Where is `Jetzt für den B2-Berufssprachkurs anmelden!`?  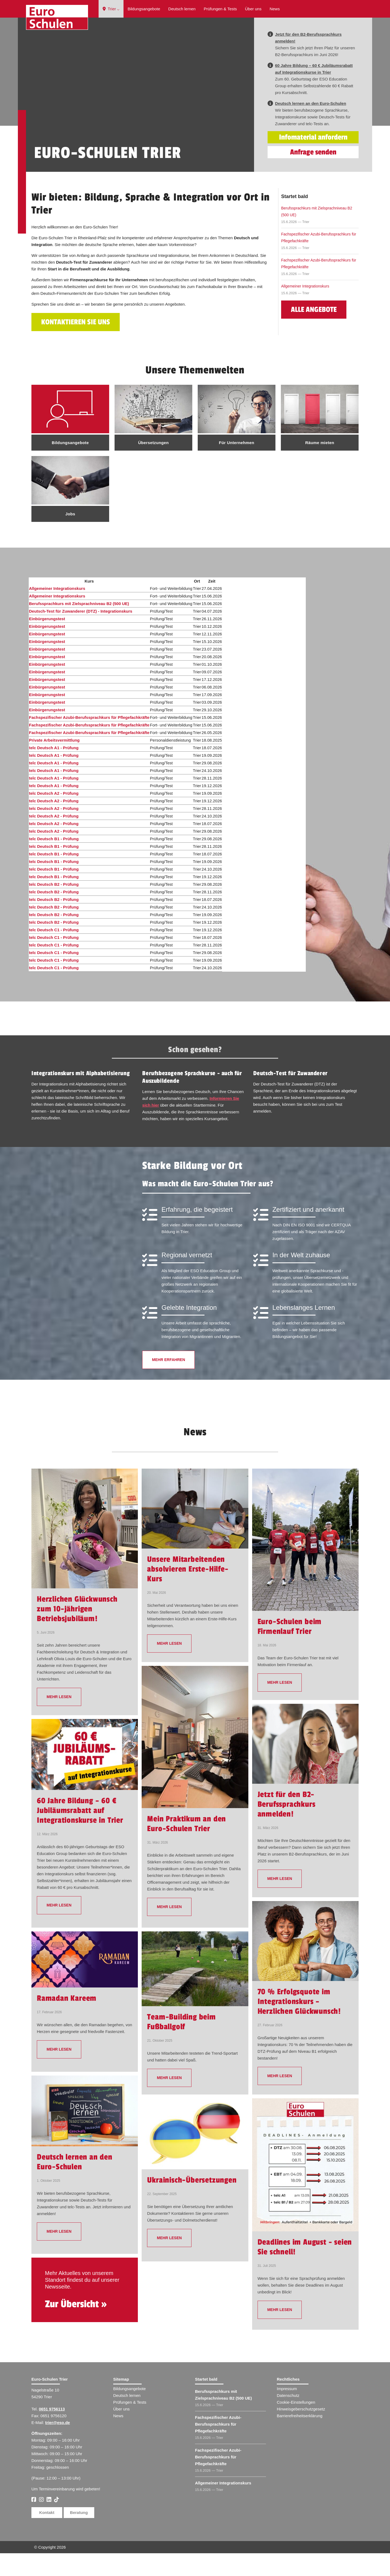 Jetzt für den B2-Berufssprachkurs anmelden! is located at coordinates (287, 1827).